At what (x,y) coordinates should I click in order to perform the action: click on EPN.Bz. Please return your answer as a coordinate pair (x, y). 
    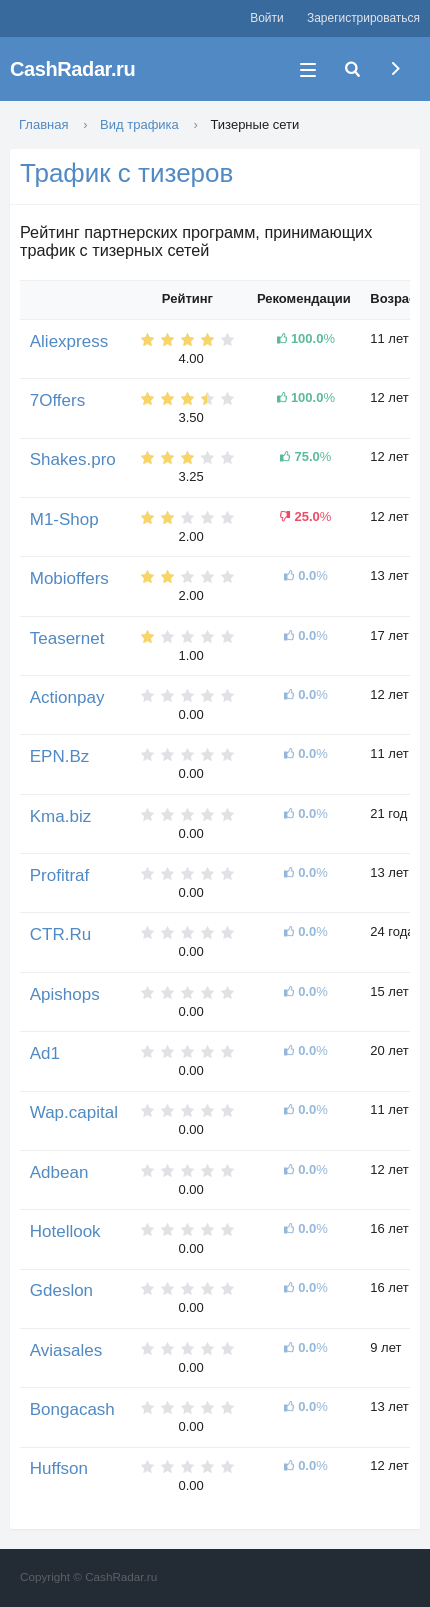
    Looking at the image, I should click on (60, 756).